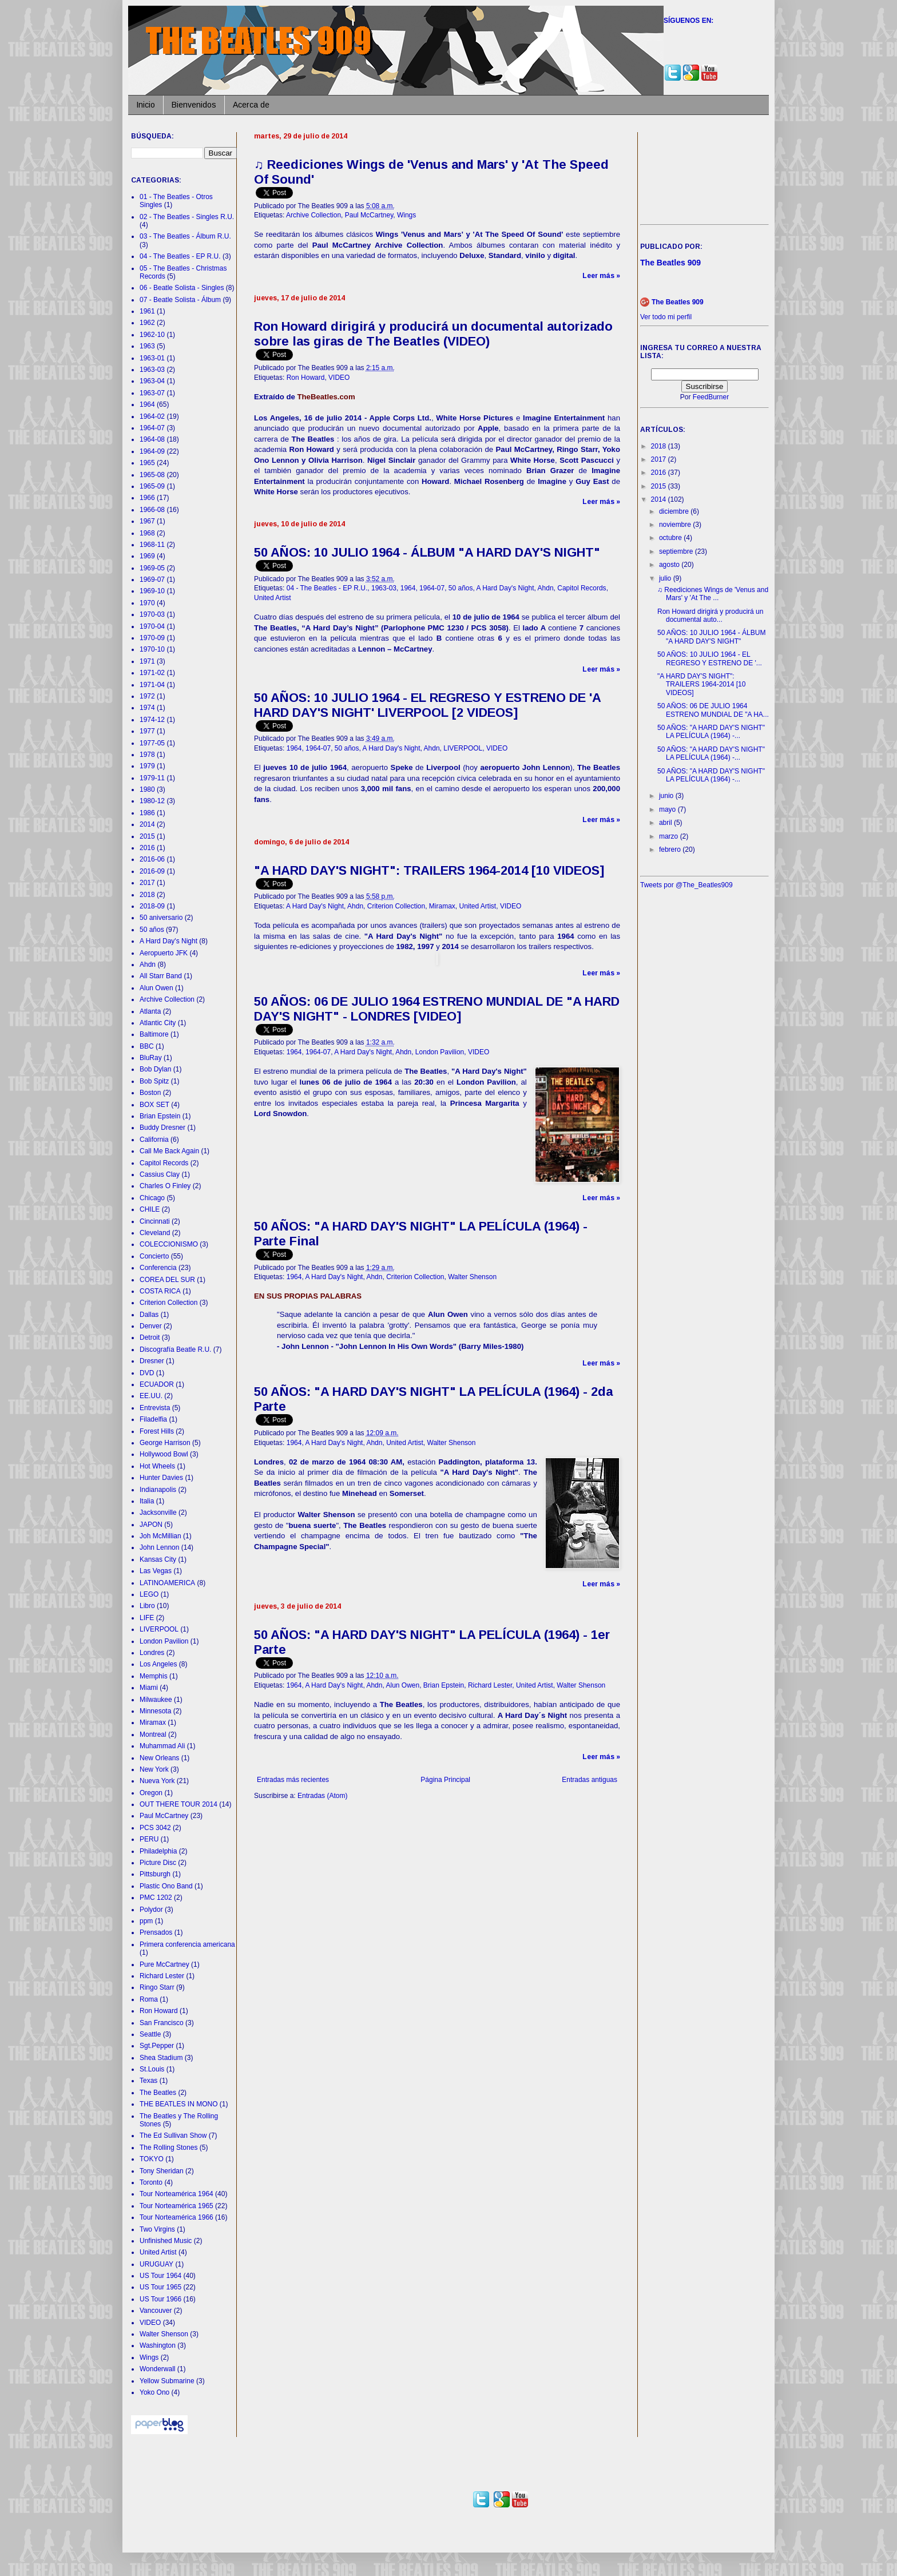  Describe the element at coordinates (152, 381) in the screenshot. I see `1963-04` at that location.